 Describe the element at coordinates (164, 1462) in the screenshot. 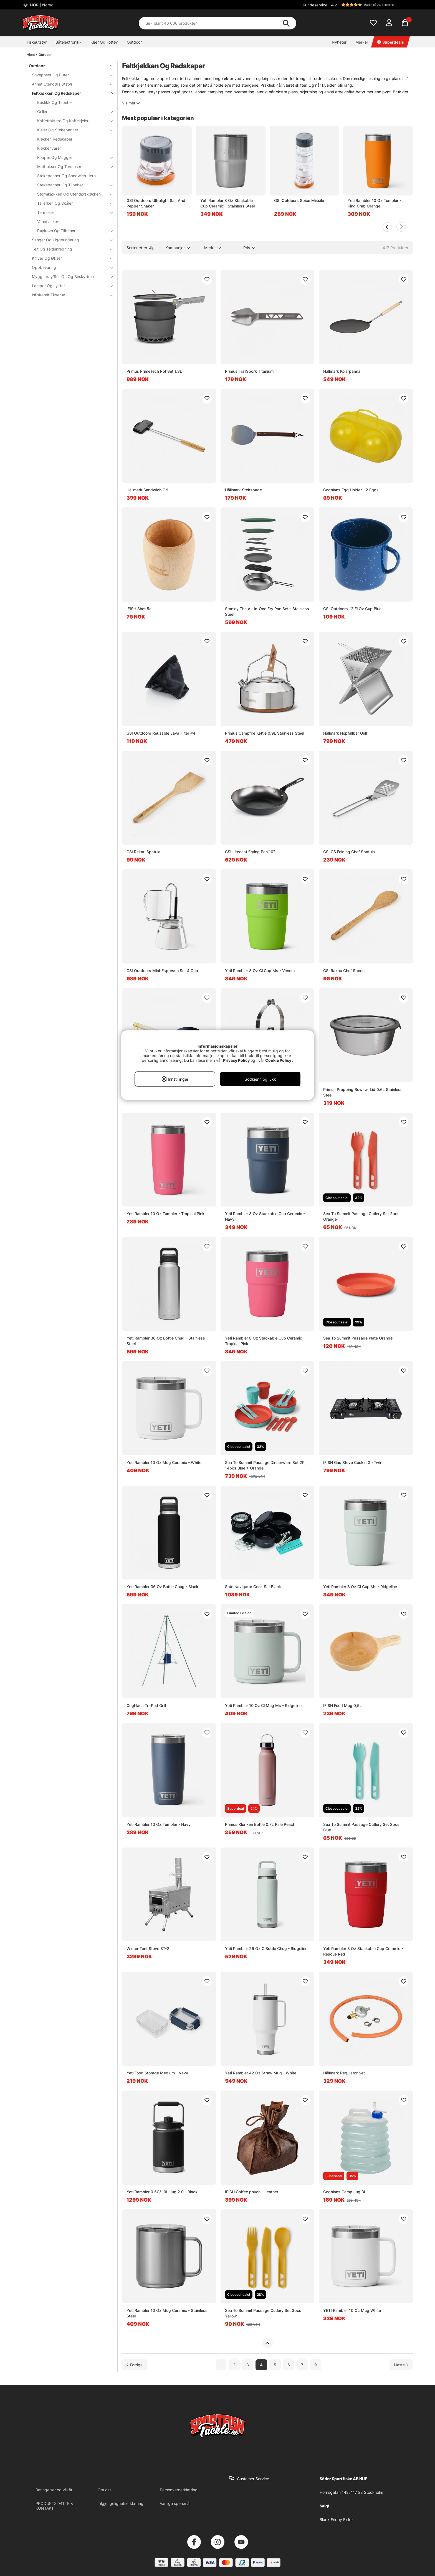

I see `Yeti Rambler 10 Oz Mug Ceramic - White` at that location.